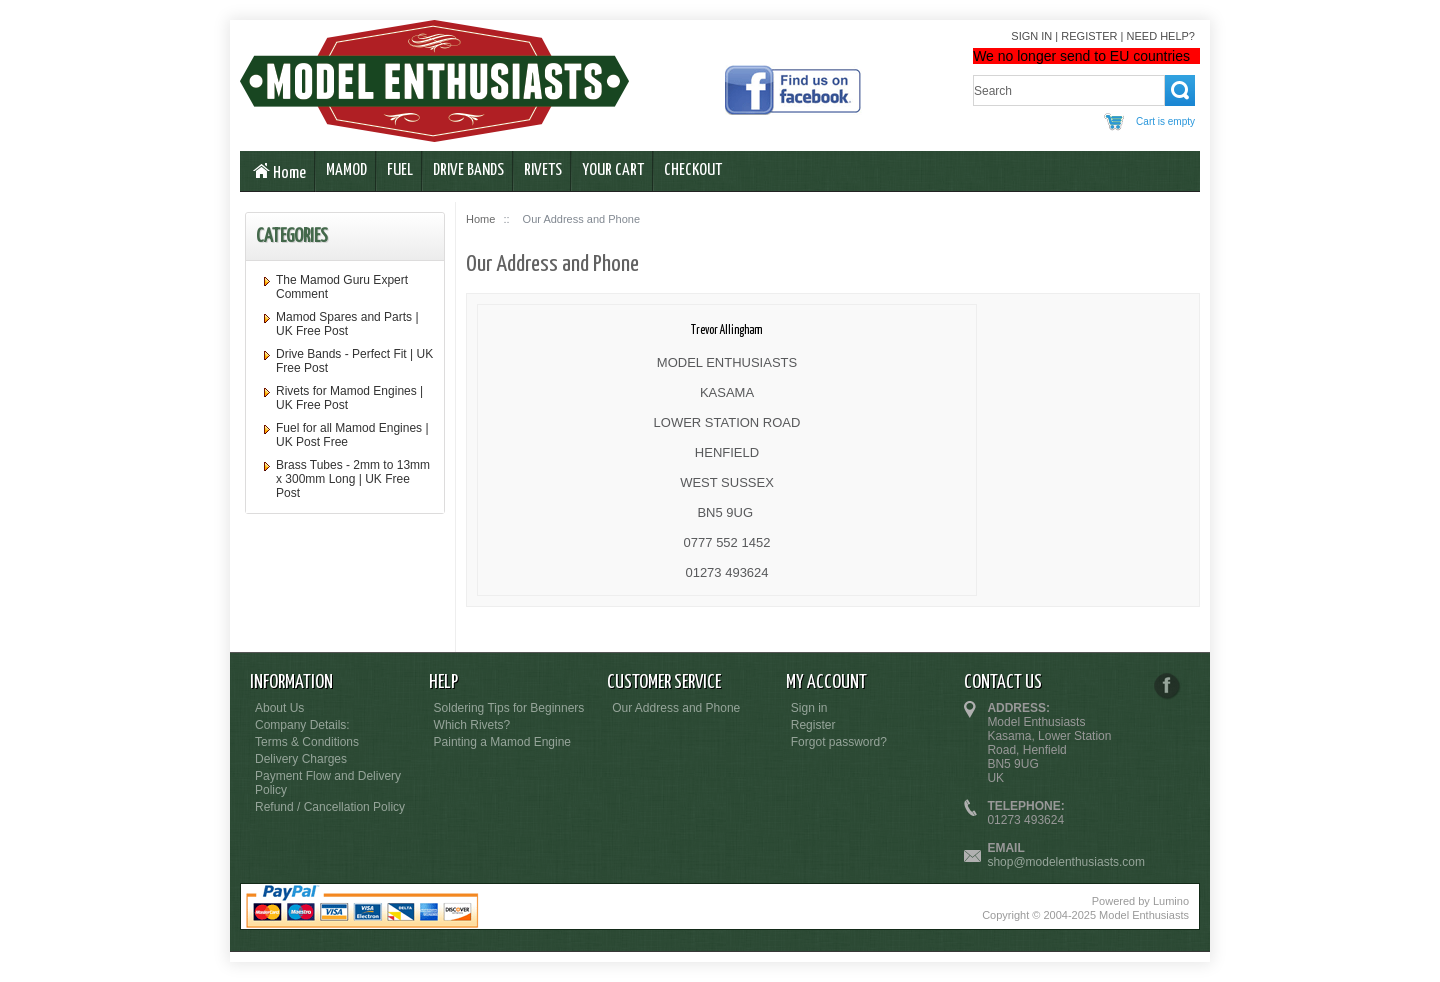 The width and height of the screenshot is (1440, 982). I want to click on shop@modelenthusiasts.com, so click(1066, 862).